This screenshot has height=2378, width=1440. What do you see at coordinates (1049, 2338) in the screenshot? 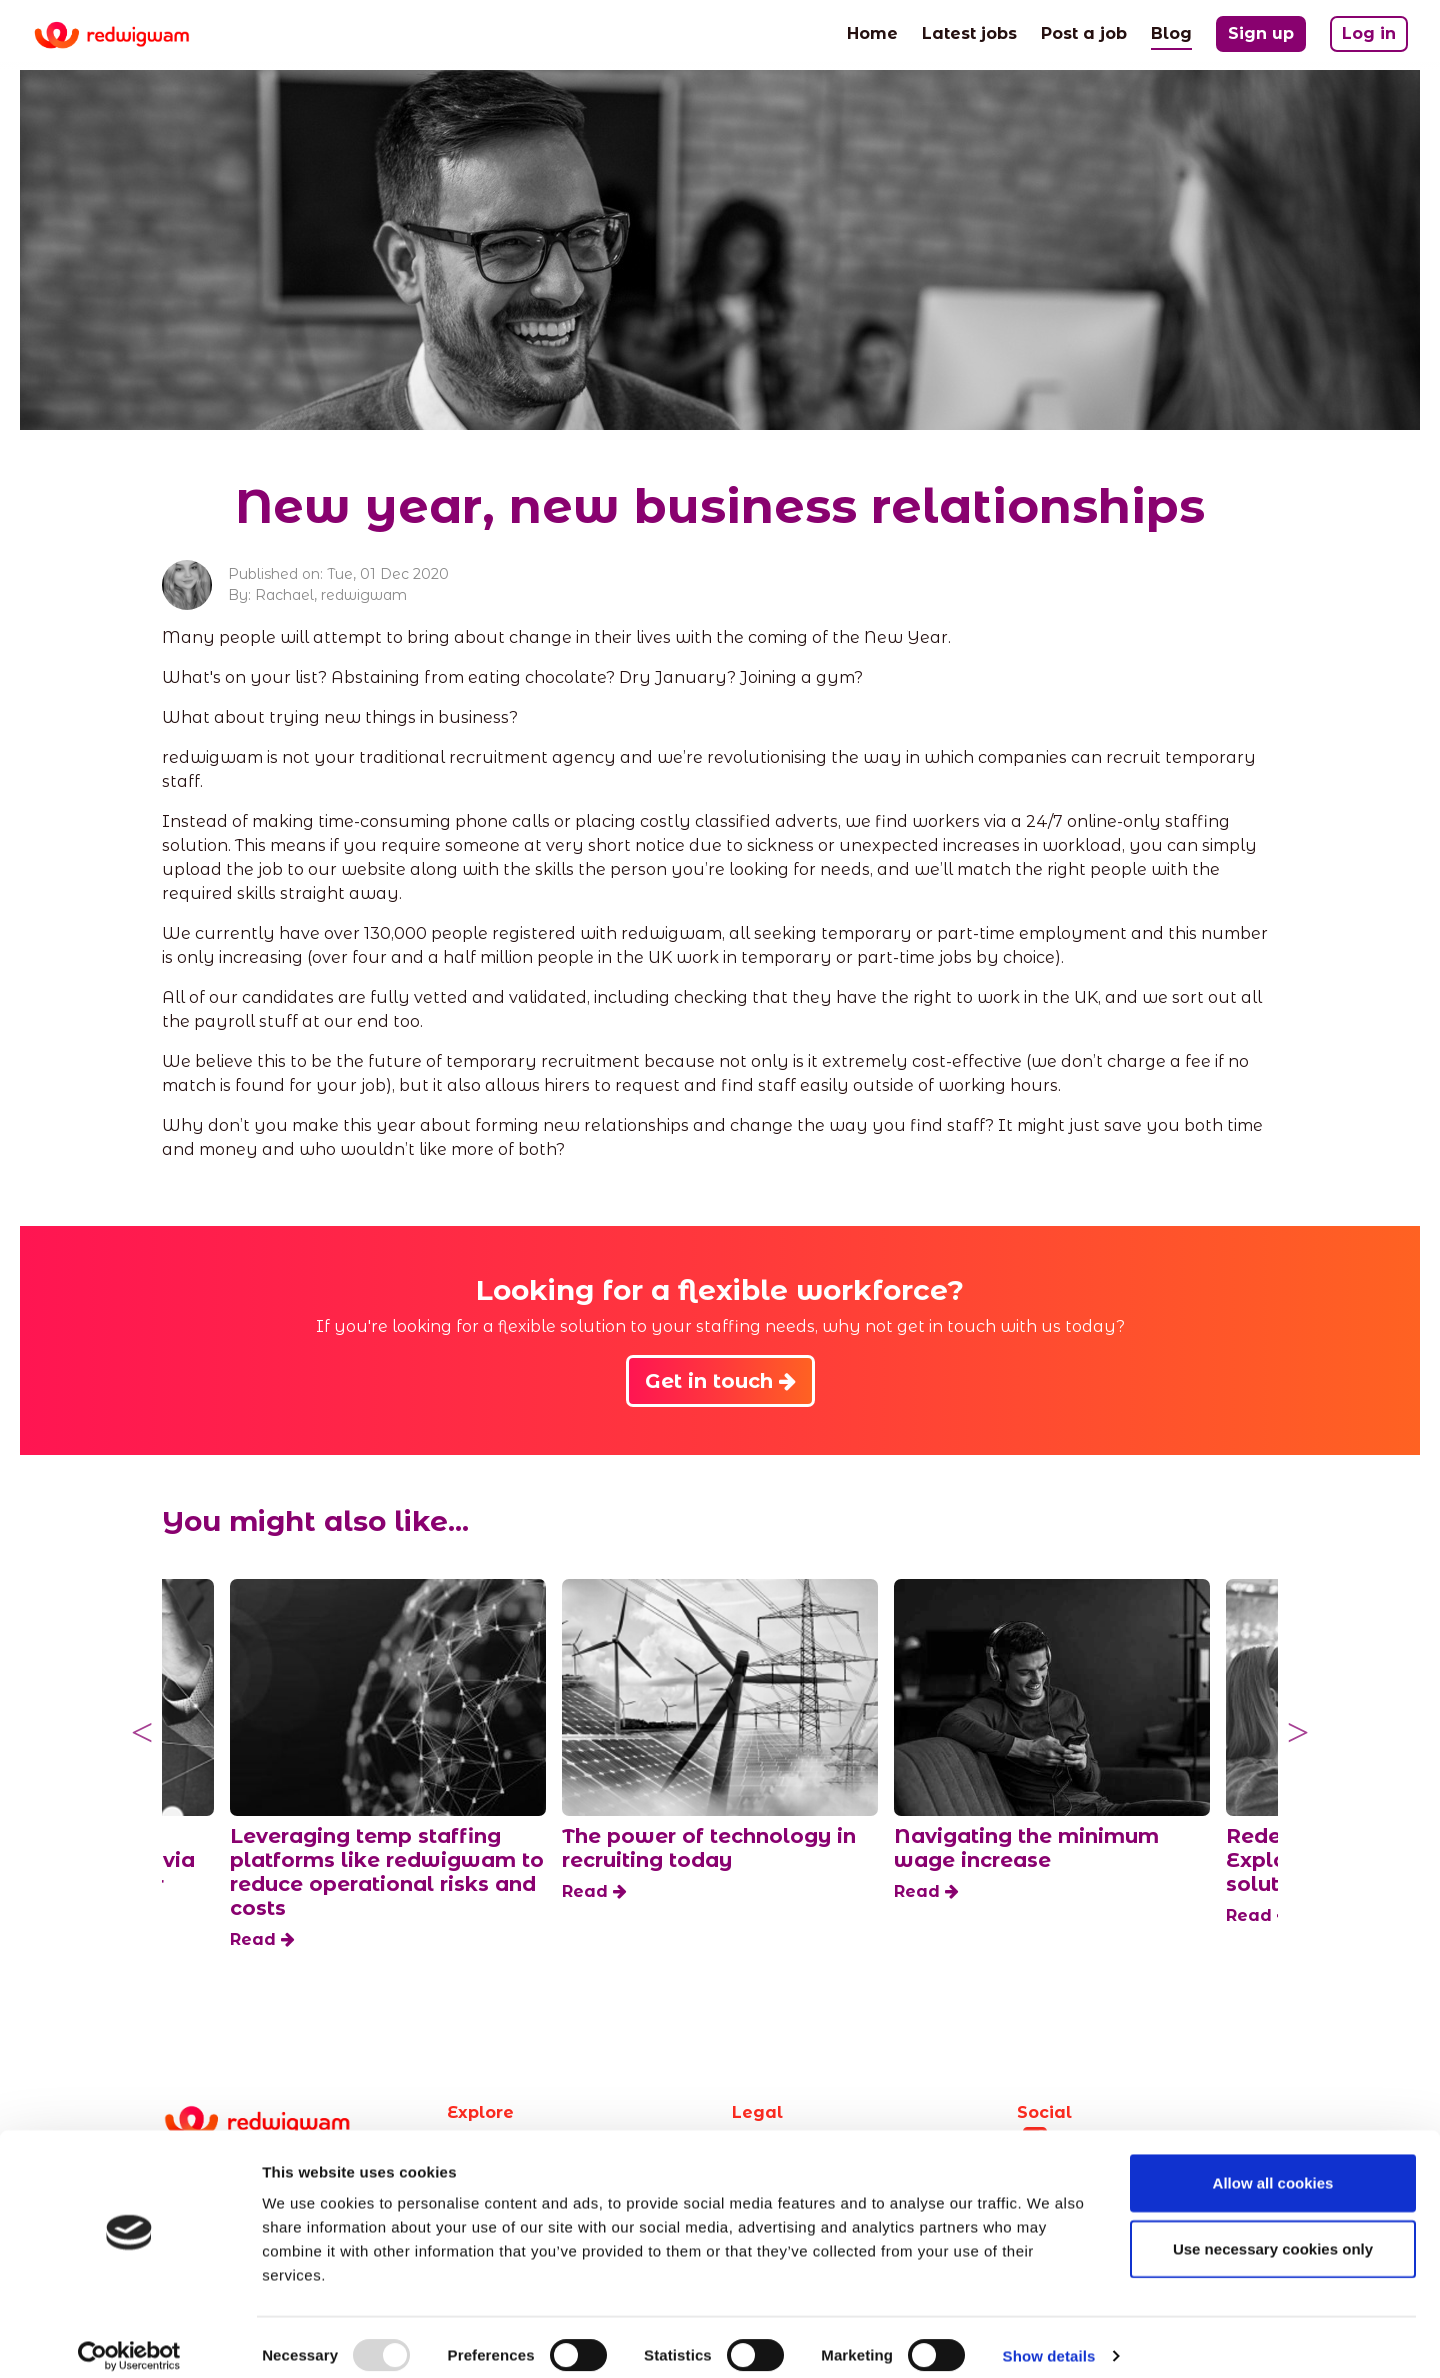
I see `Show details` at bounding box center [1049, 2338].